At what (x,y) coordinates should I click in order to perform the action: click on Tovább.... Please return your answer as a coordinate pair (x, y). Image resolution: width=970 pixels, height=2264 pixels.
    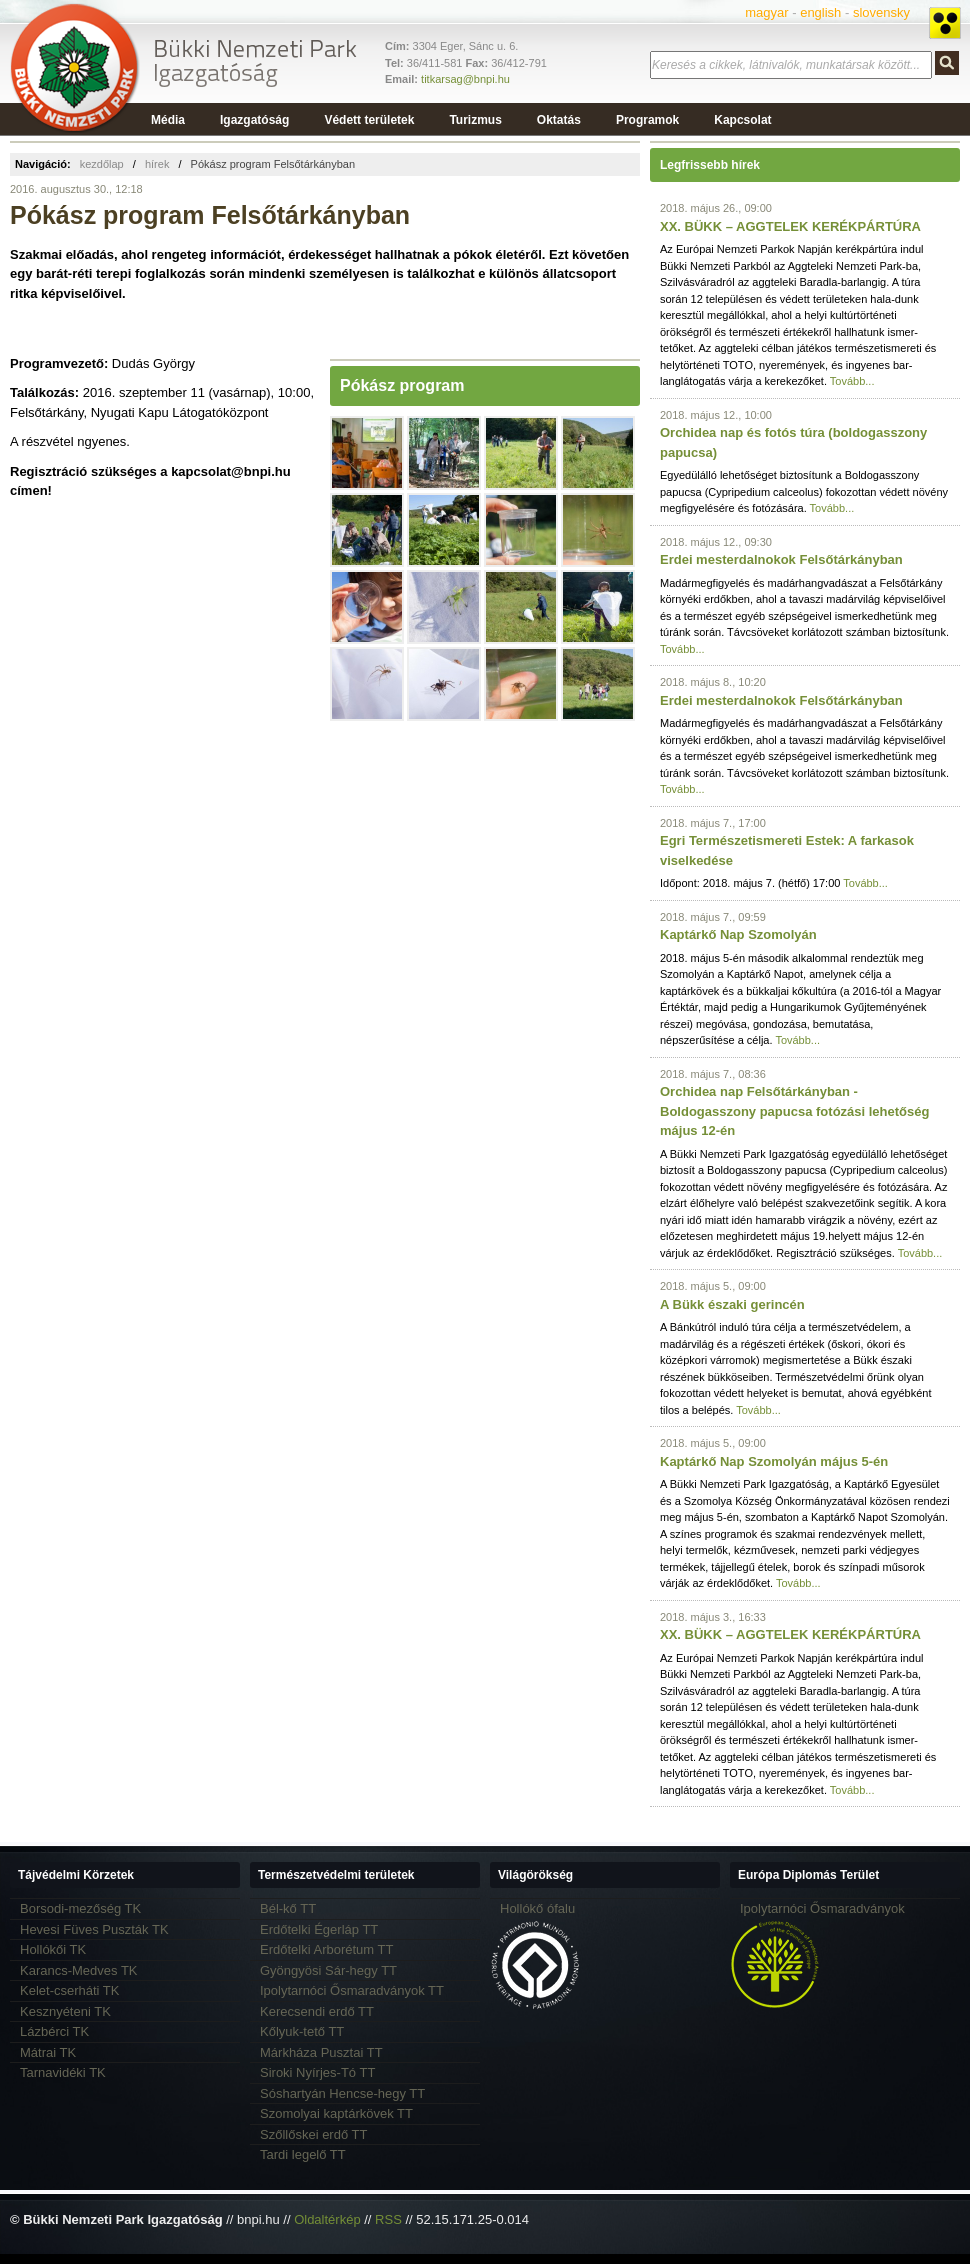
    Looking at the image, I should click on (852, 381).